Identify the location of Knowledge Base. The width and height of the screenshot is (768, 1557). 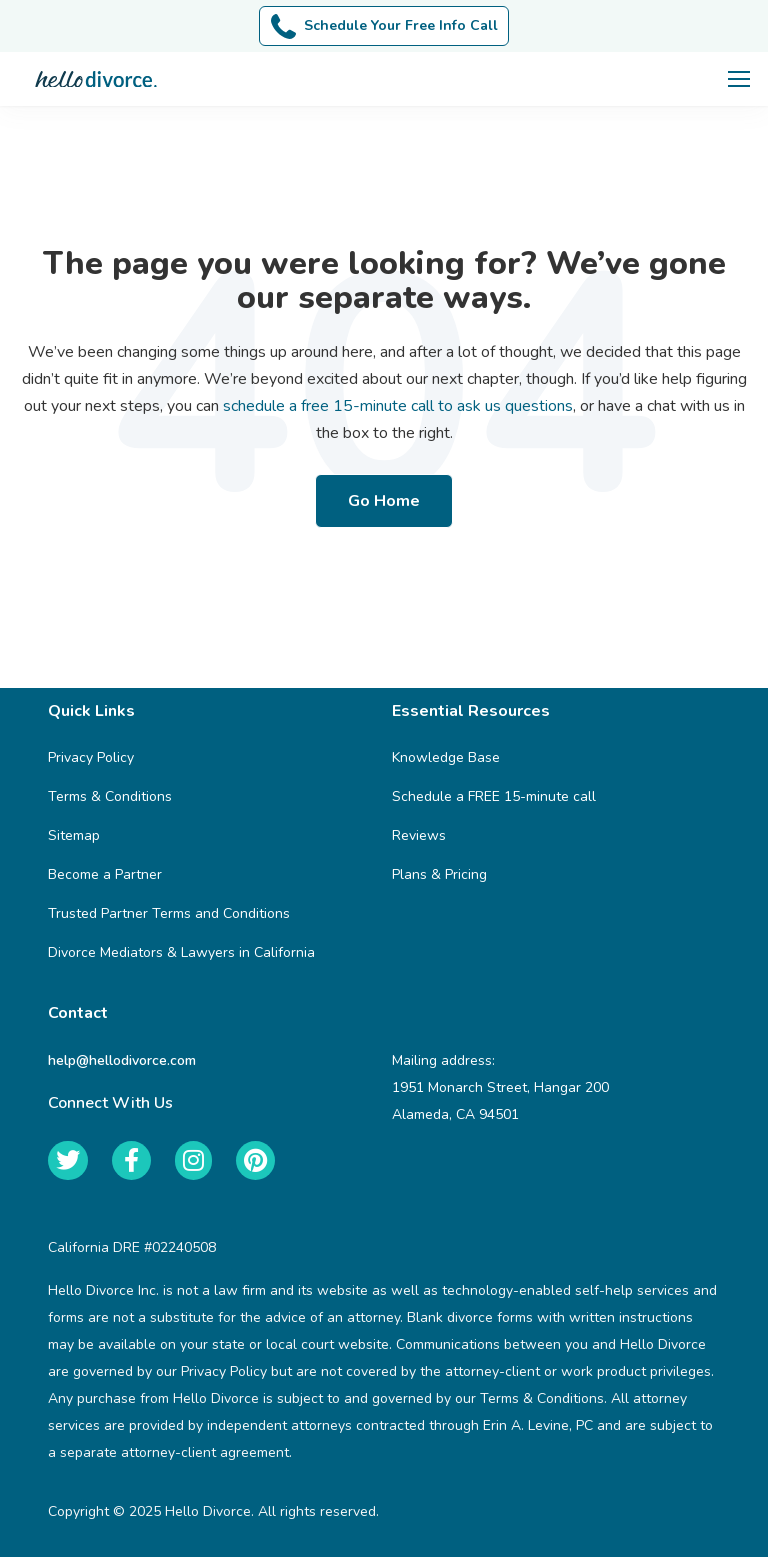
(446, 757).